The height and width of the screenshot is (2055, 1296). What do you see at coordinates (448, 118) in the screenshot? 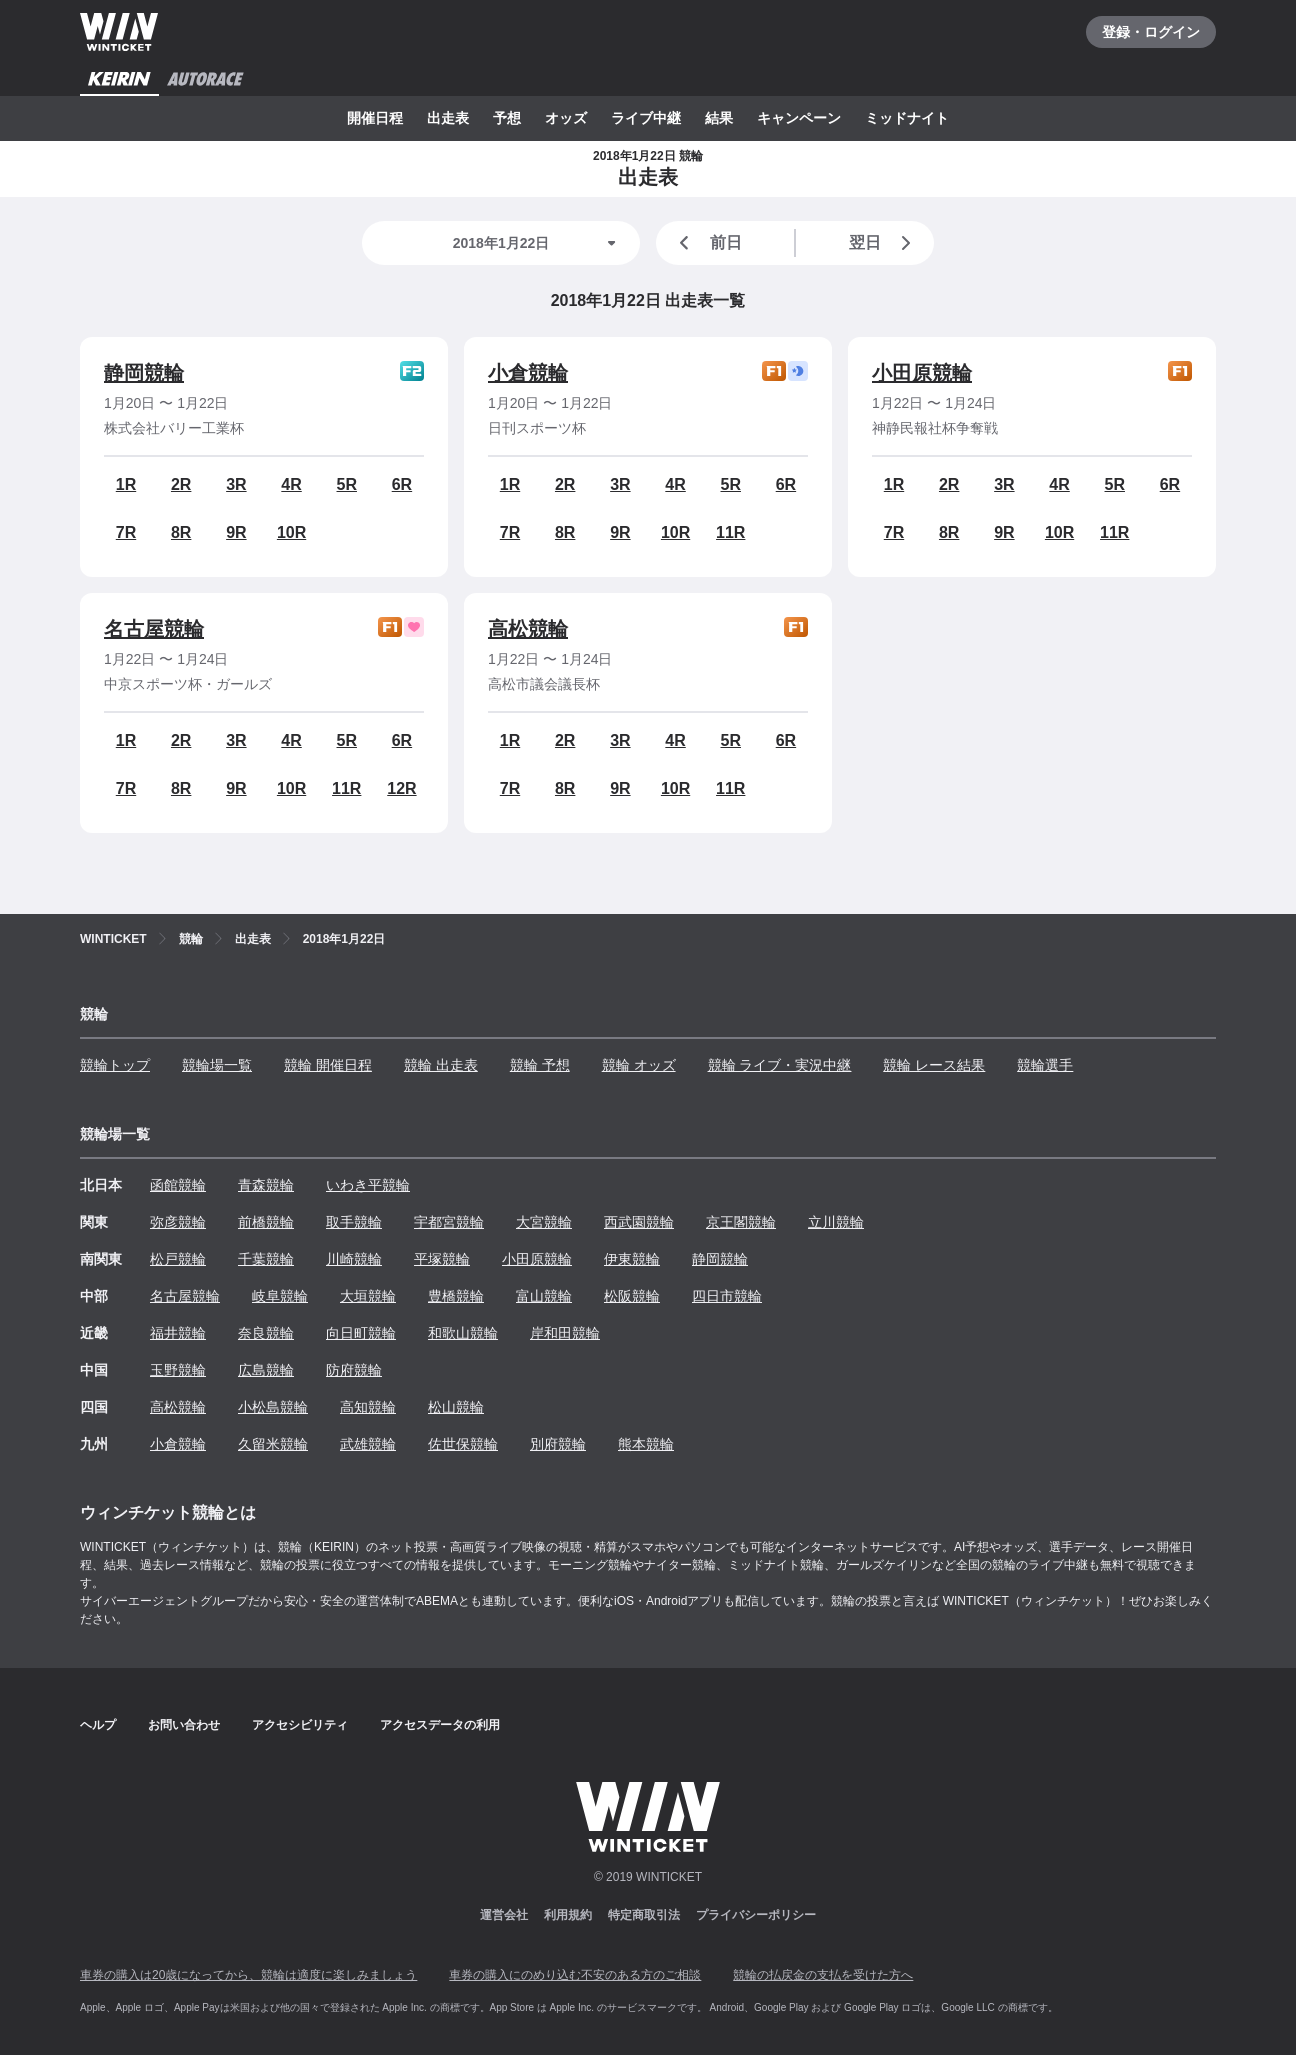
I see `出走表` at bounding box center [448, 118].